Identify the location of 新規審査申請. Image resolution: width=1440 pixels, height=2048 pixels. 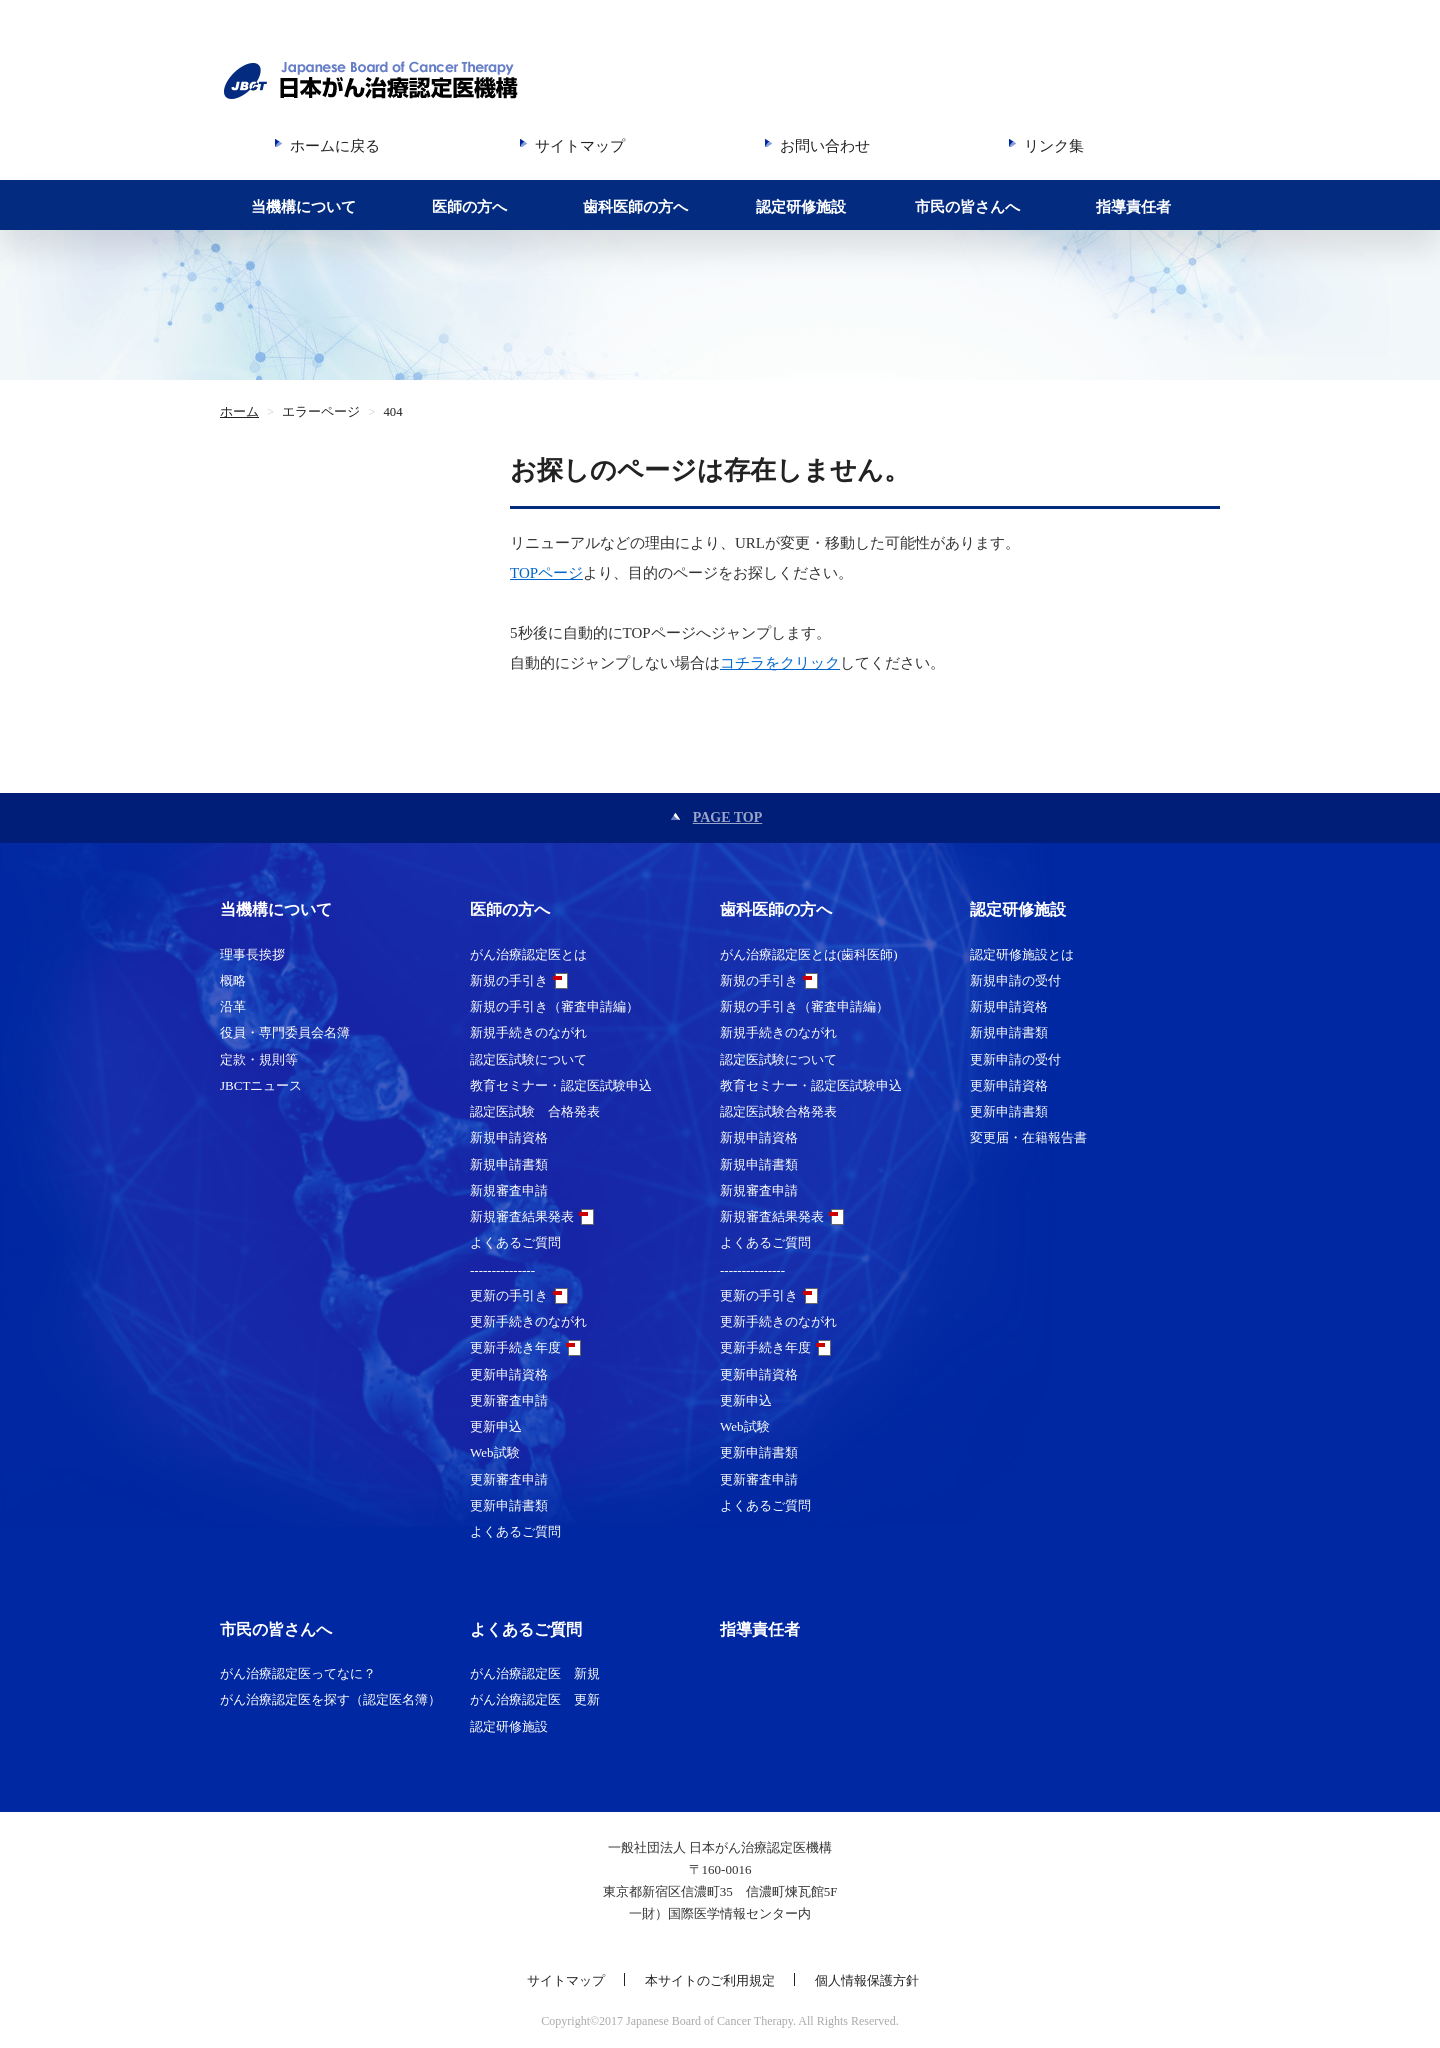
(509, 1190).